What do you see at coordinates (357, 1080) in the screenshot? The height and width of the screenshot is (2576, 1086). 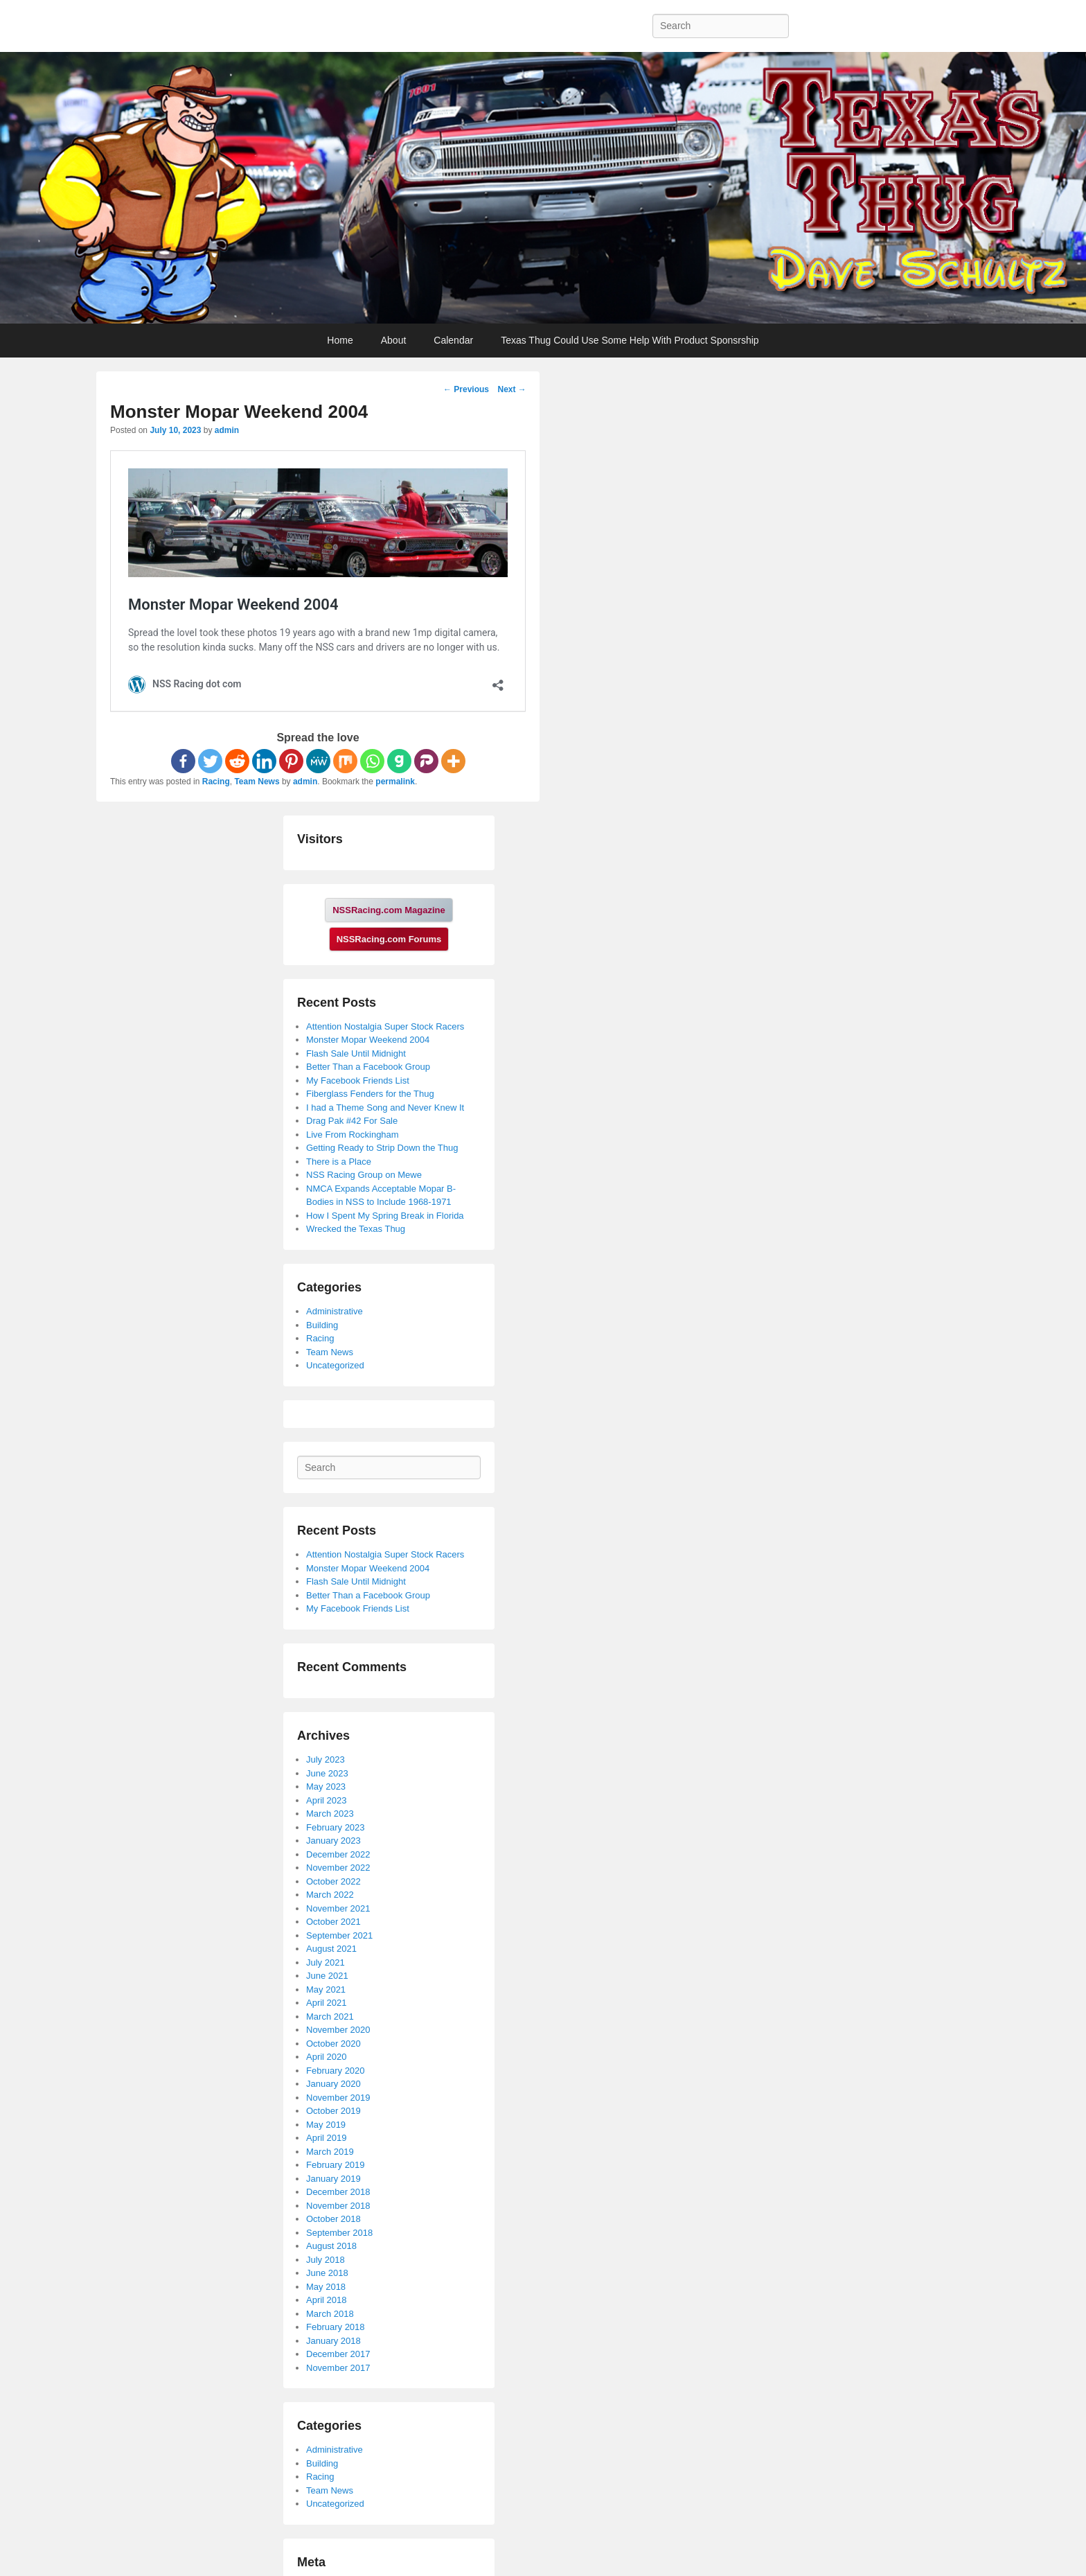 I see `My Facebook Friends List` at bounding box center [357, 1080].